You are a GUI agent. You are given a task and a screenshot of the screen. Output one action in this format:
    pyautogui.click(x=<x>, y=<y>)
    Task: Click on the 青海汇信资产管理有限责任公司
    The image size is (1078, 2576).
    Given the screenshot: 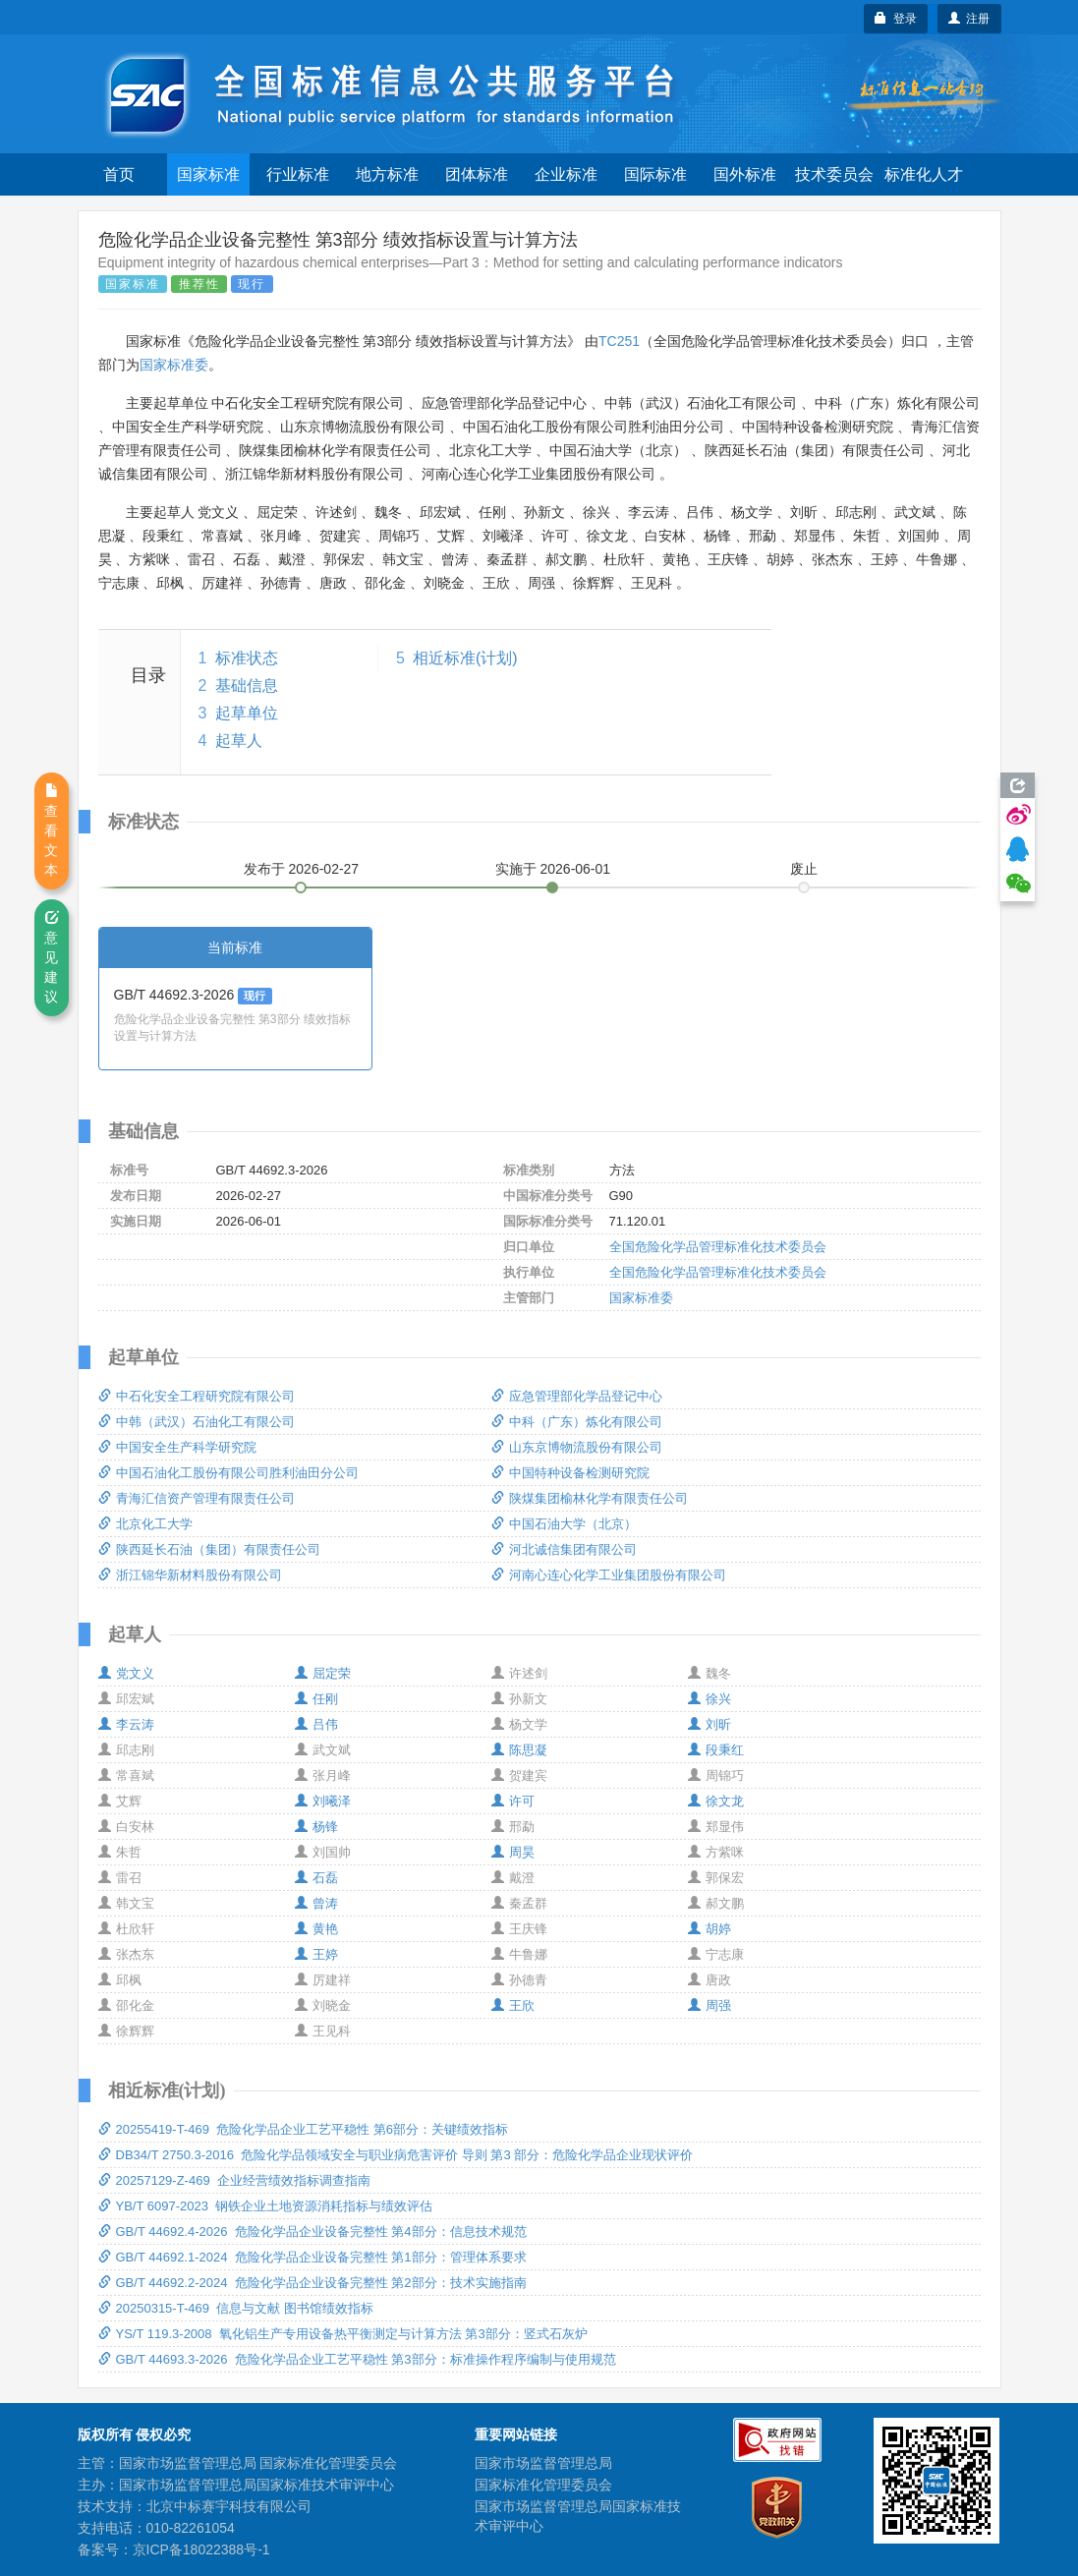 What is the action you would take?
    pyautogui.click(x=196, y=1498)
    